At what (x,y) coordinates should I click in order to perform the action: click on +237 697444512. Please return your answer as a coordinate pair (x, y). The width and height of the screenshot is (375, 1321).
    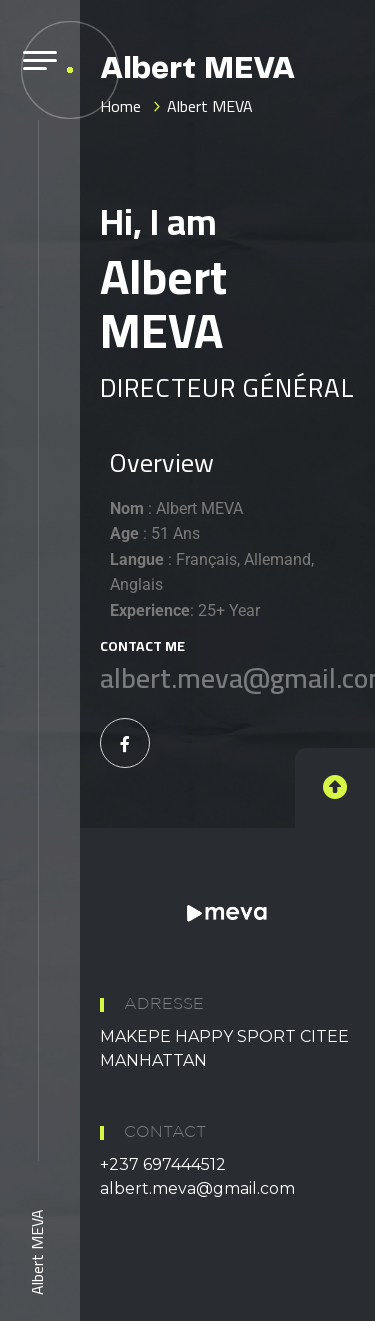
    Looking at the image, I should click on (163, 1164).